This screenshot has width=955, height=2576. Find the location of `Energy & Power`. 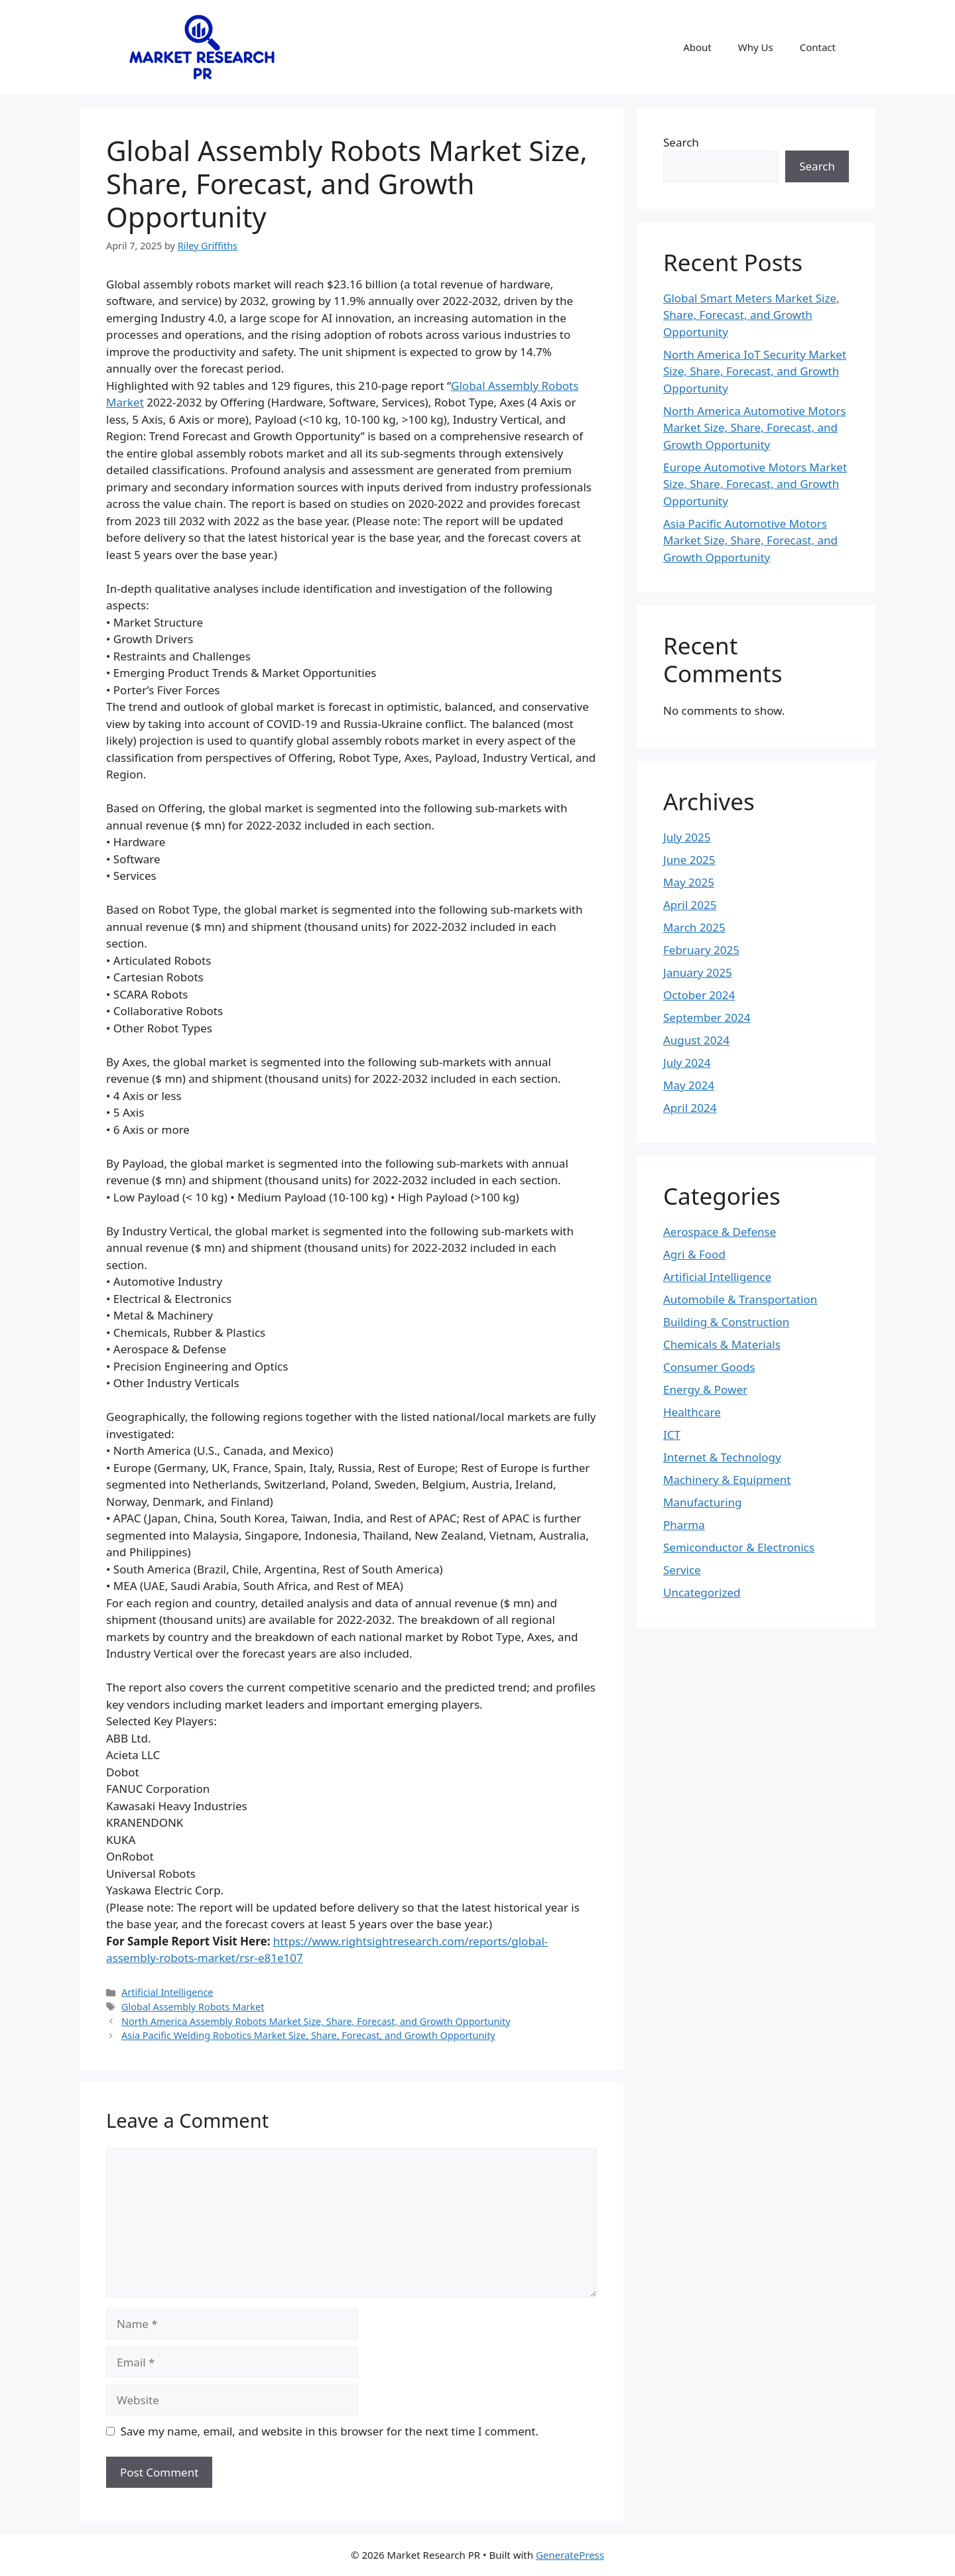

Energy & Power is located at coordinates (705, 1389).